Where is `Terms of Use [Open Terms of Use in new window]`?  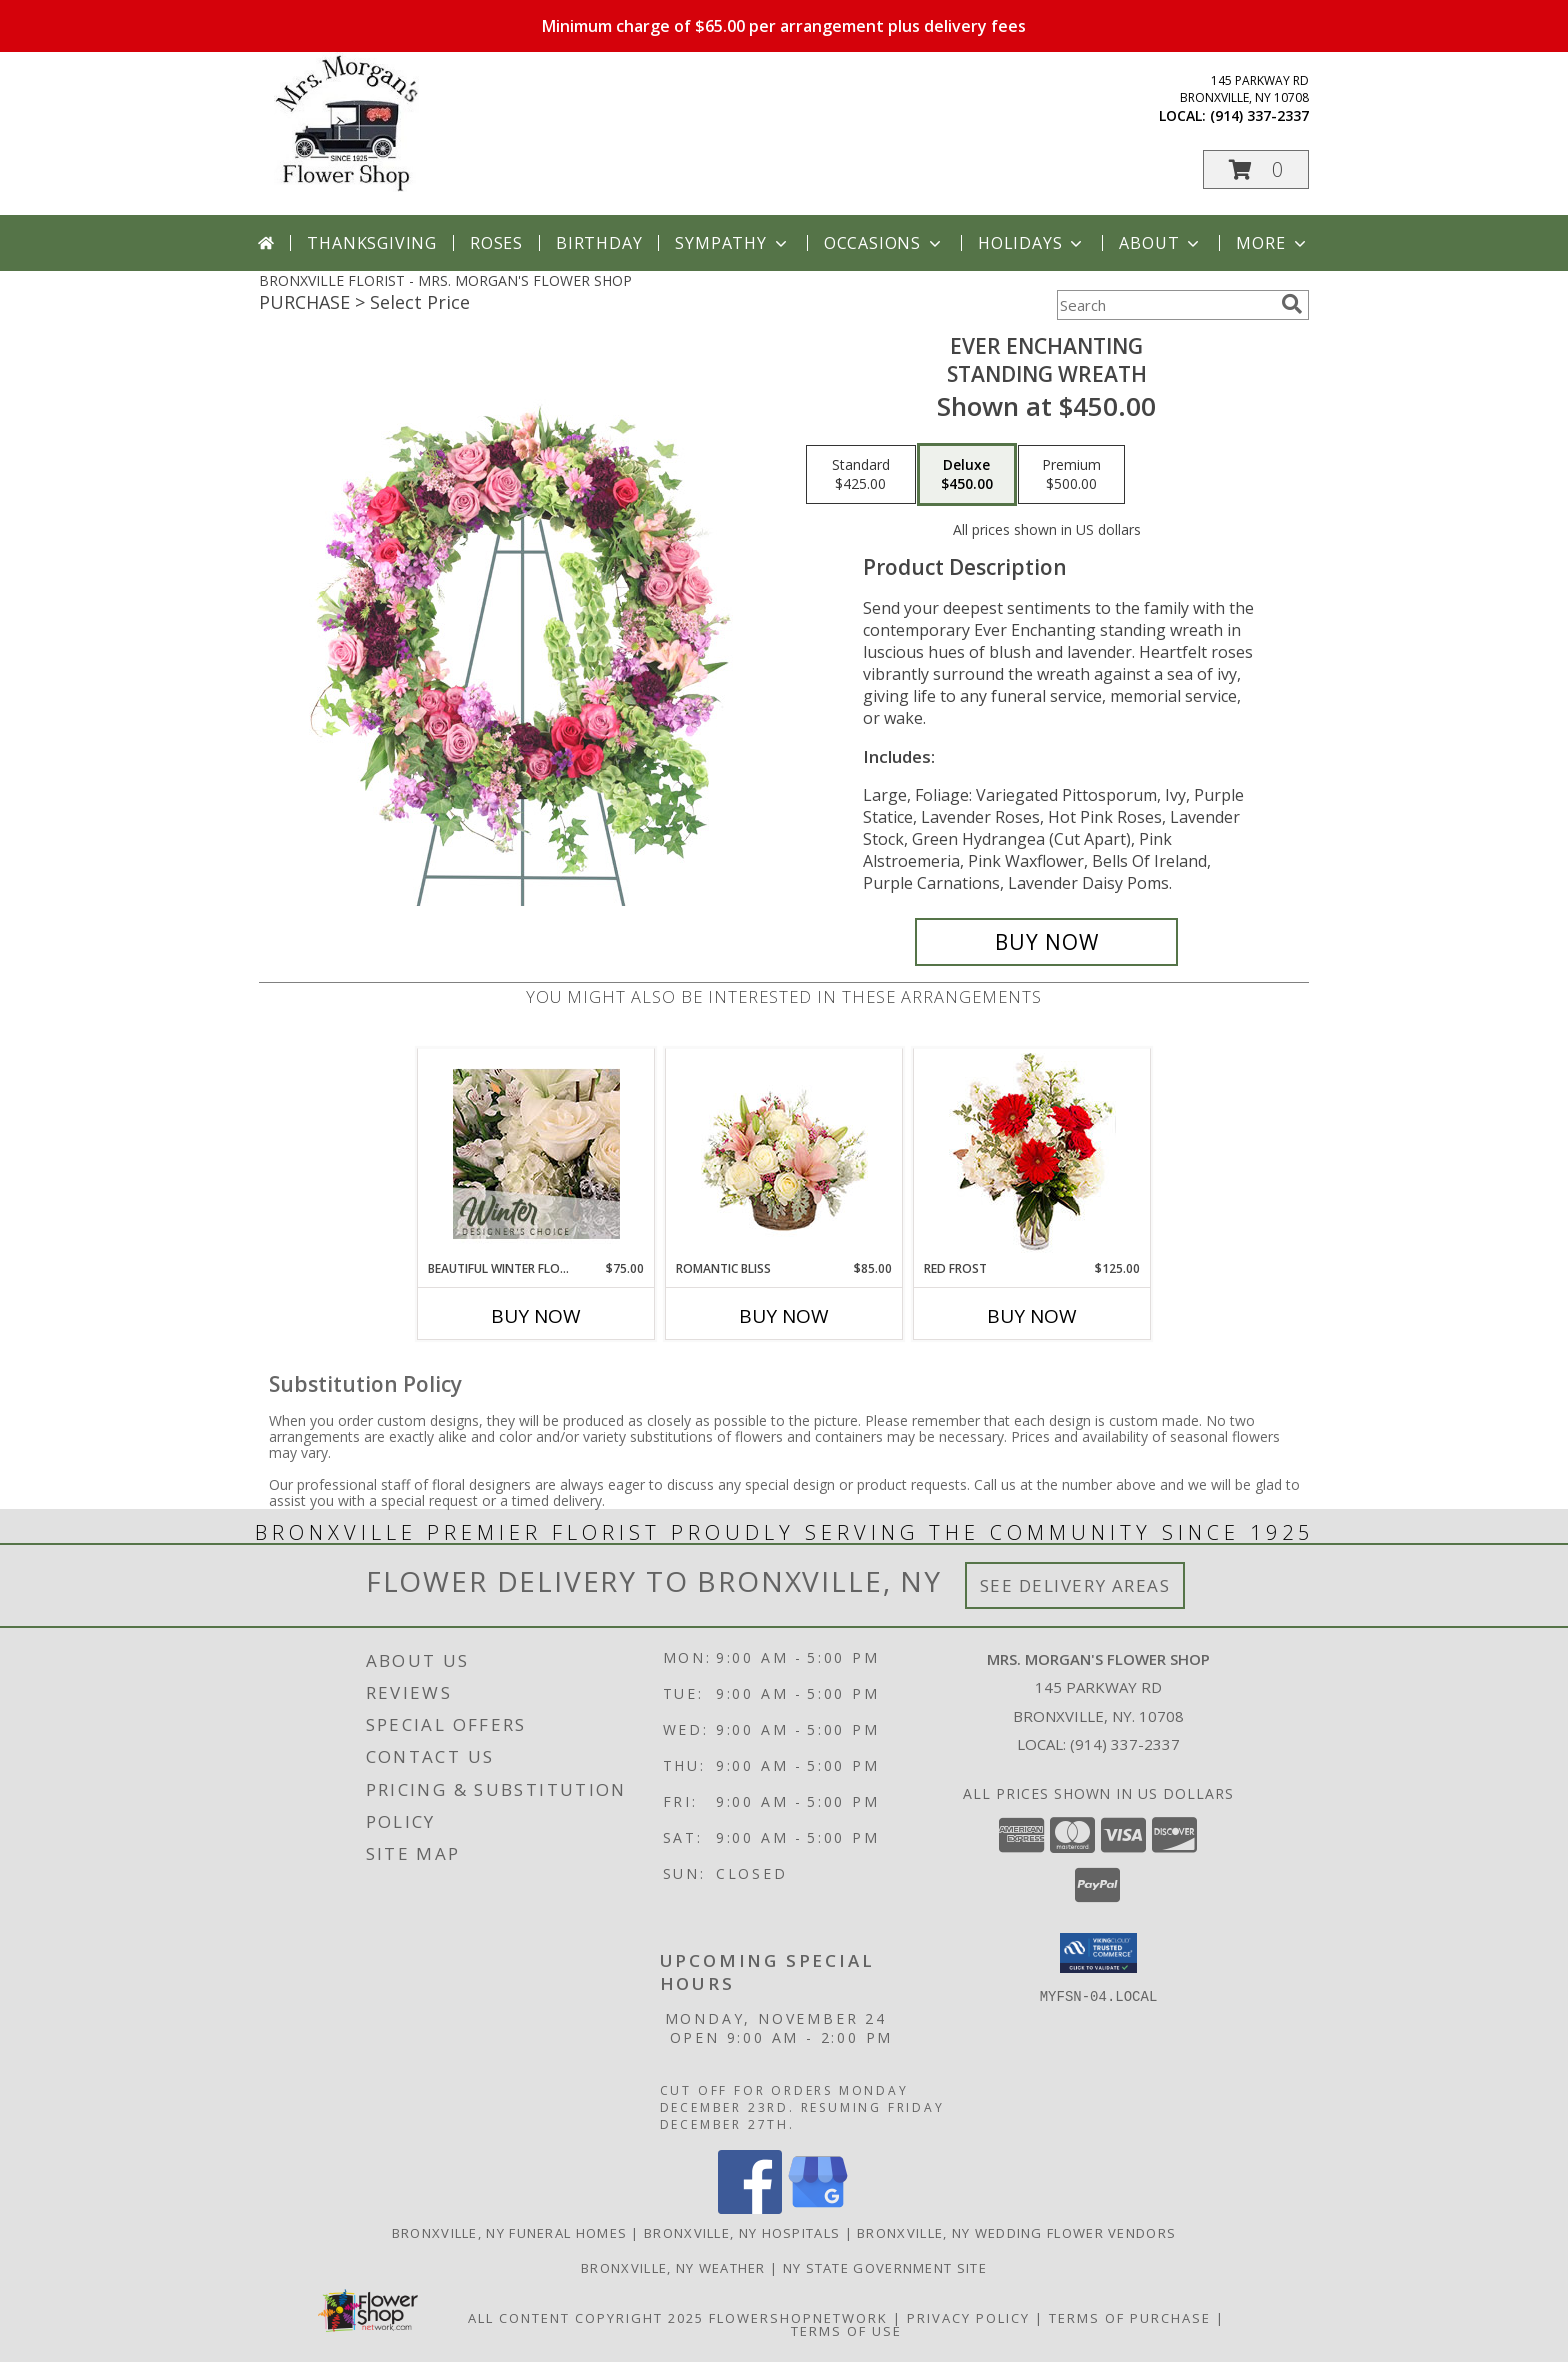
Terms of Use [Open Terms of Use in new window] is located at coordinates (846, 2331).